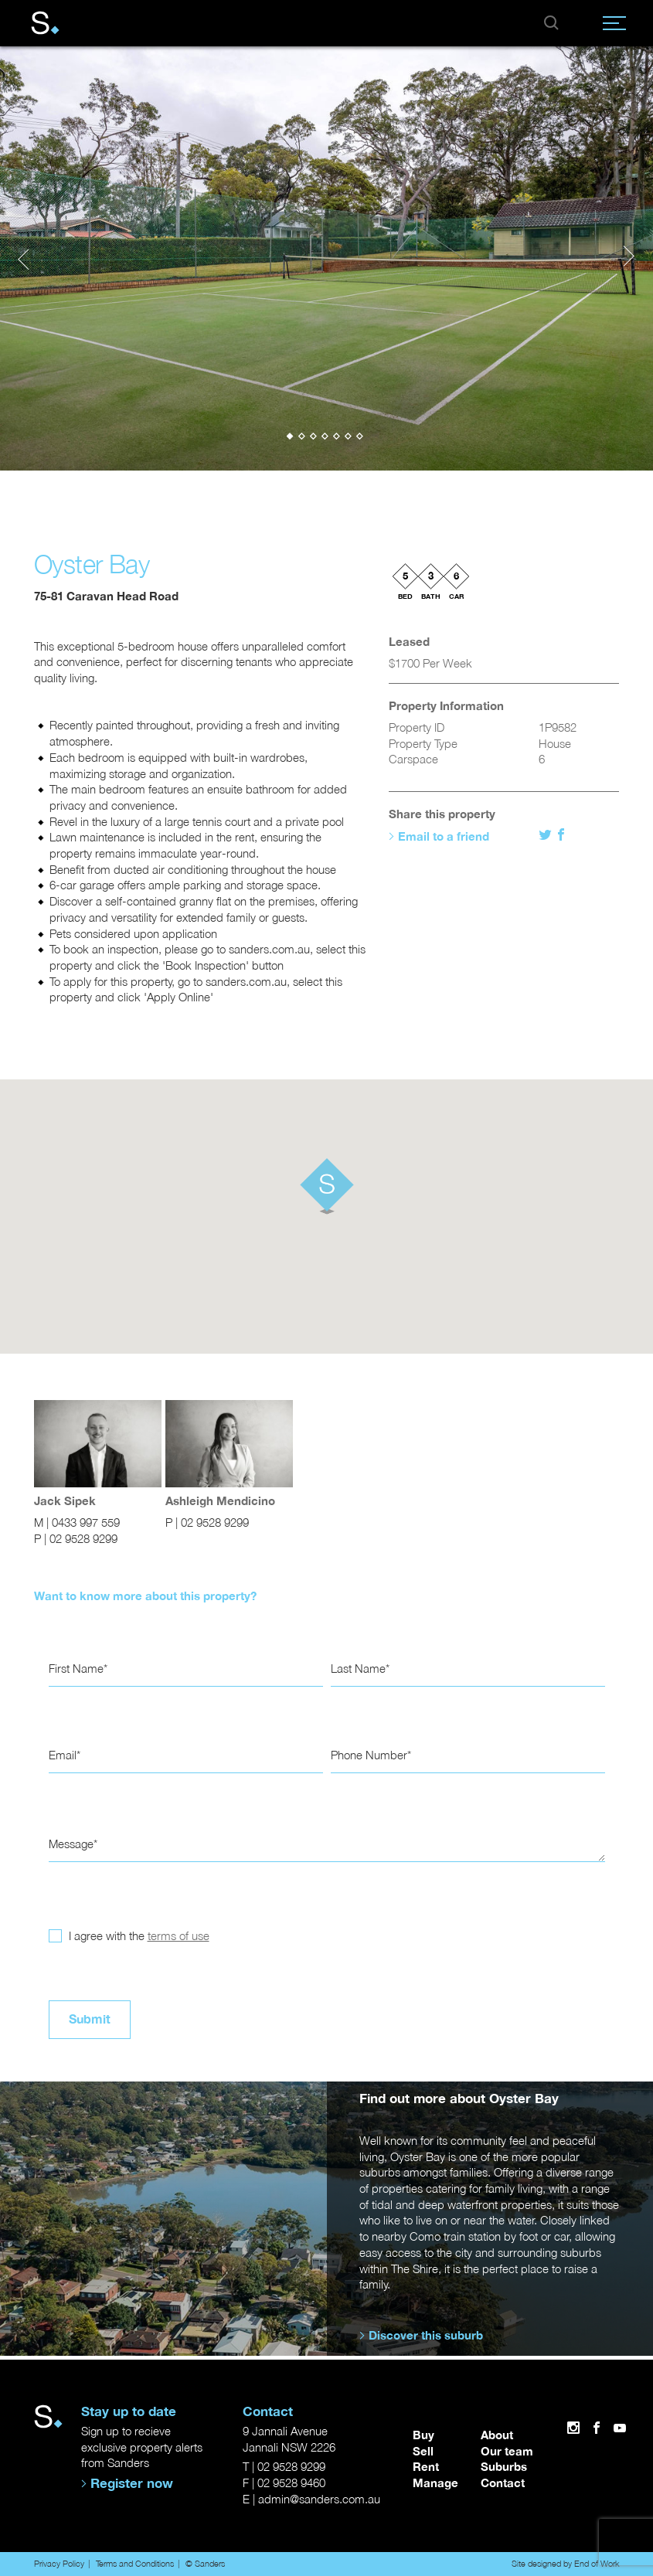 This screenshot has width=653, height=2576. I want to click on Contact, so click(503, 2482).